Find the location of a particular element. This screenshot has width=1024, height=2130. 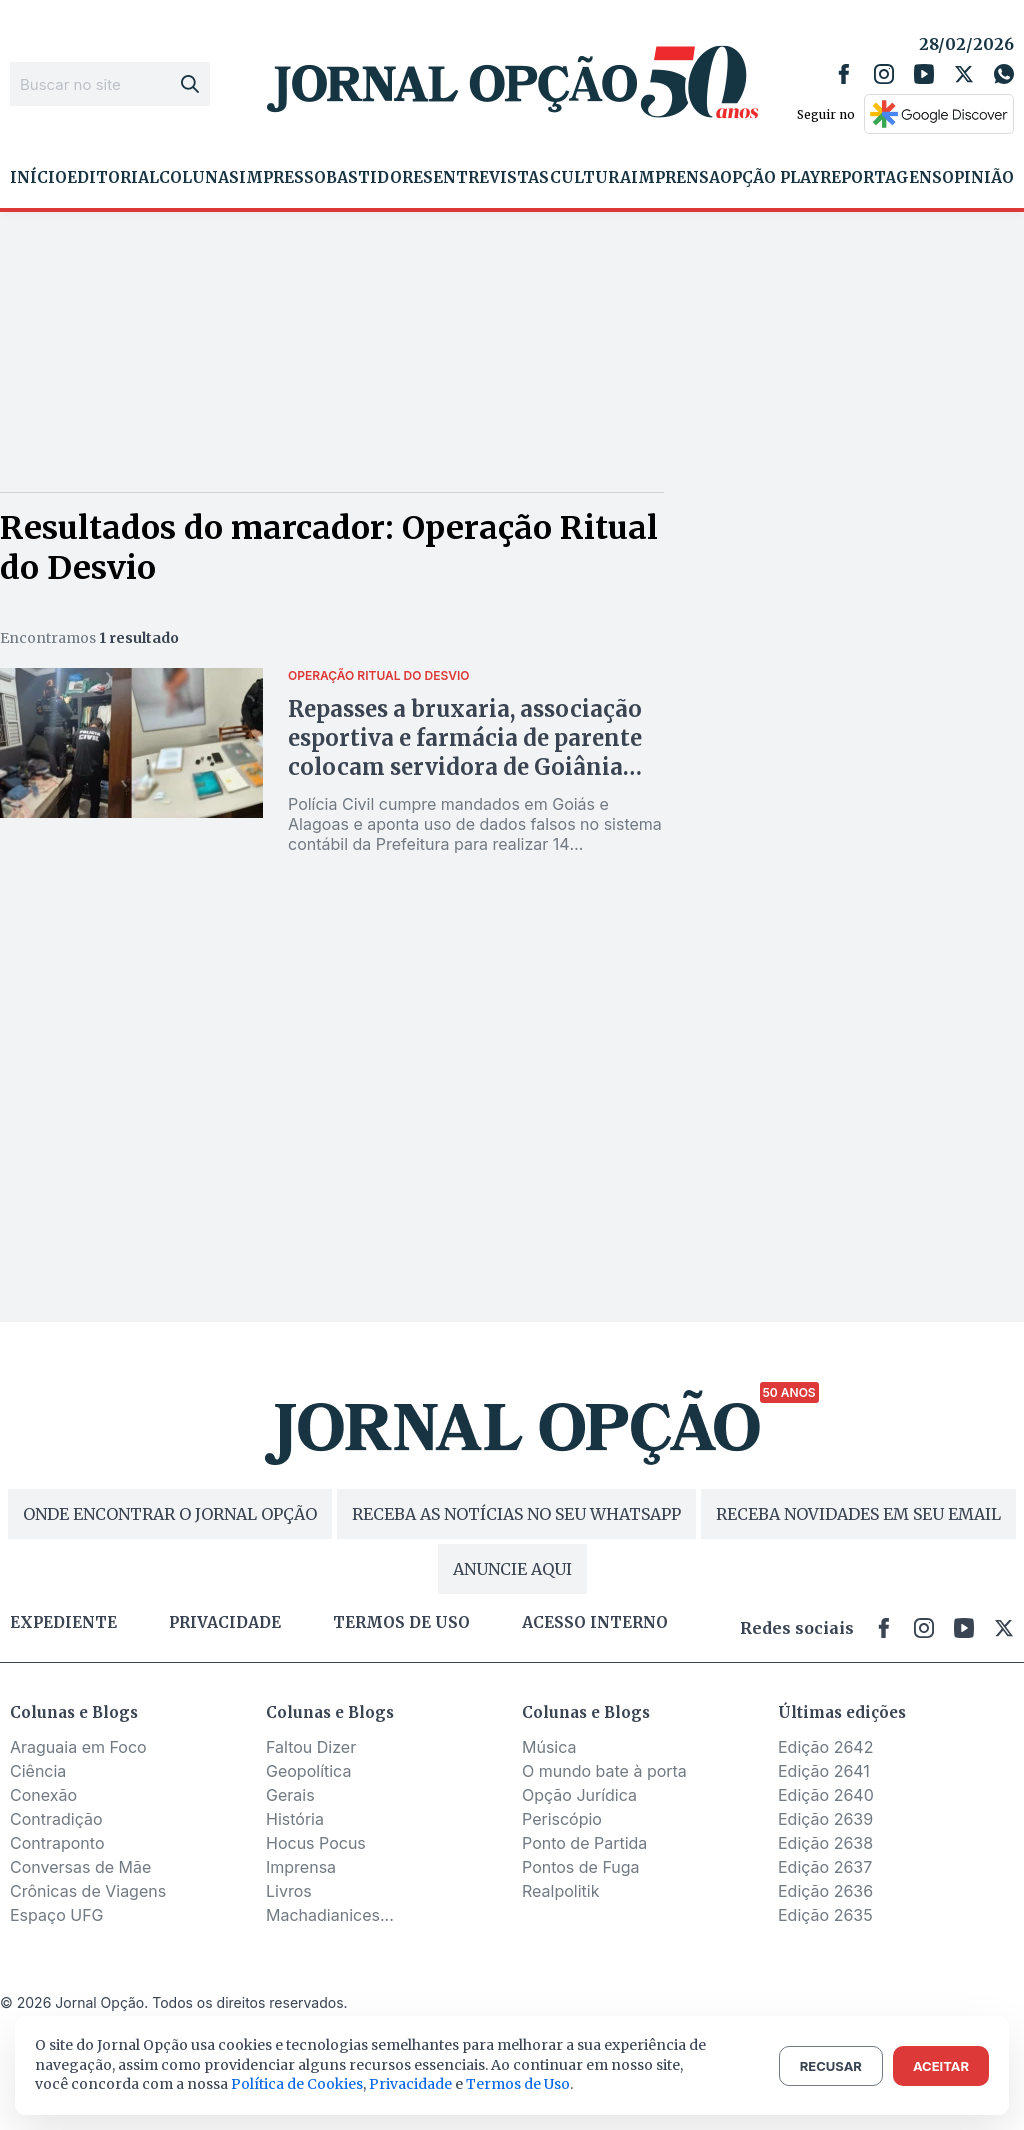

Cultura is located at coordinates (590, 178).